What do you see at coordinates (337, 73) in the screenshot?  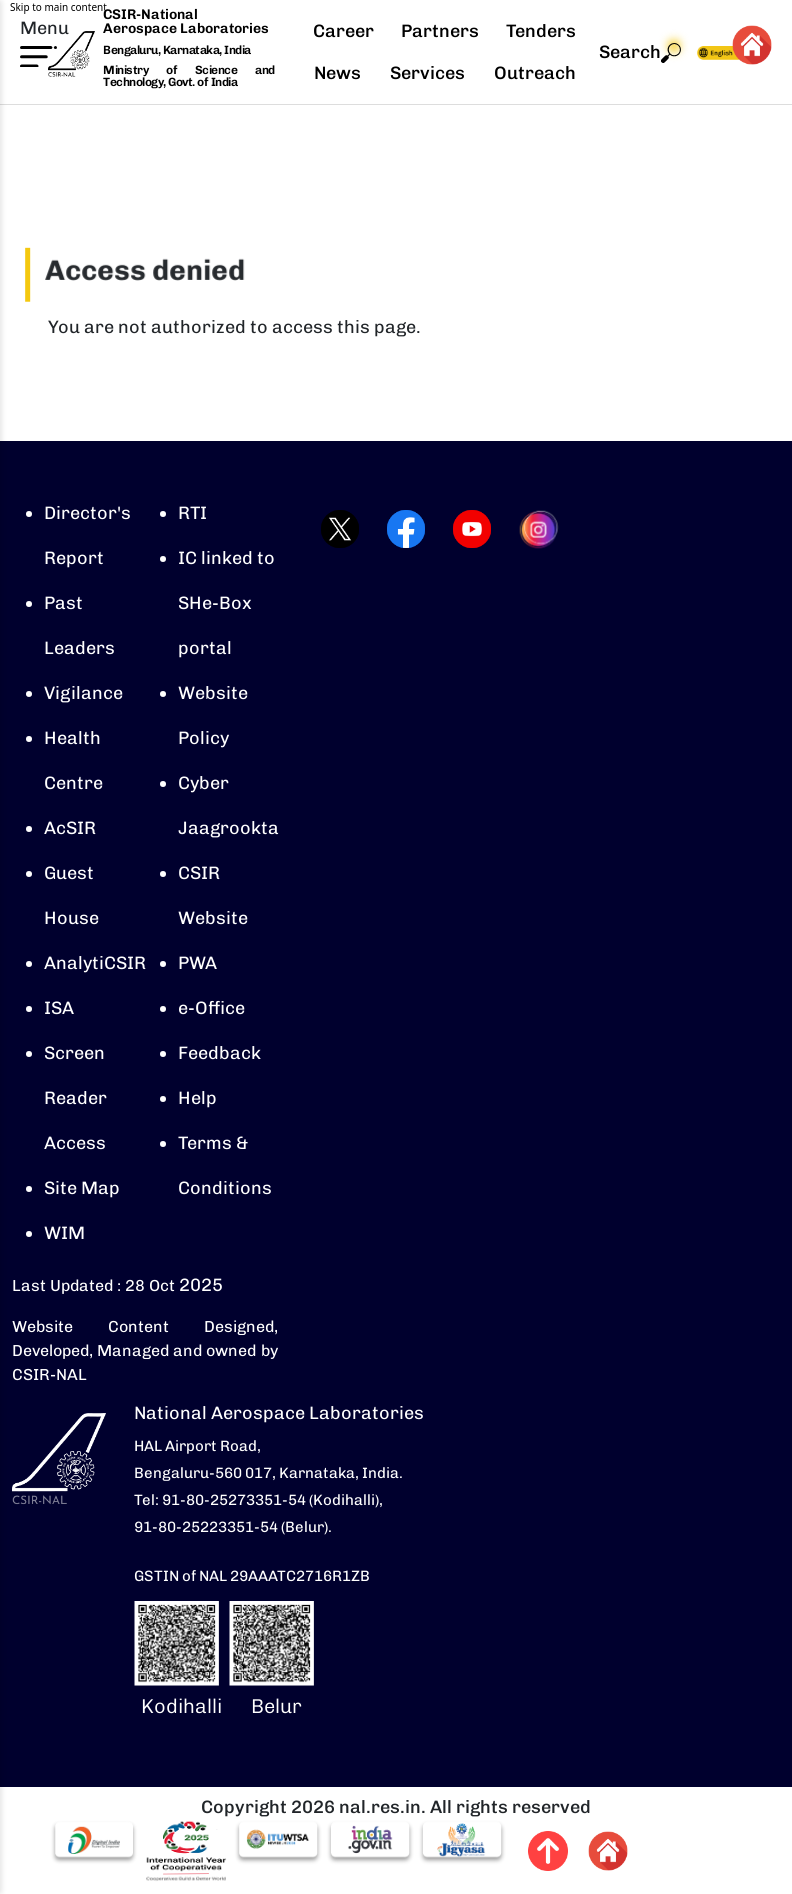 I see `News` at bounding box center [337, 73].